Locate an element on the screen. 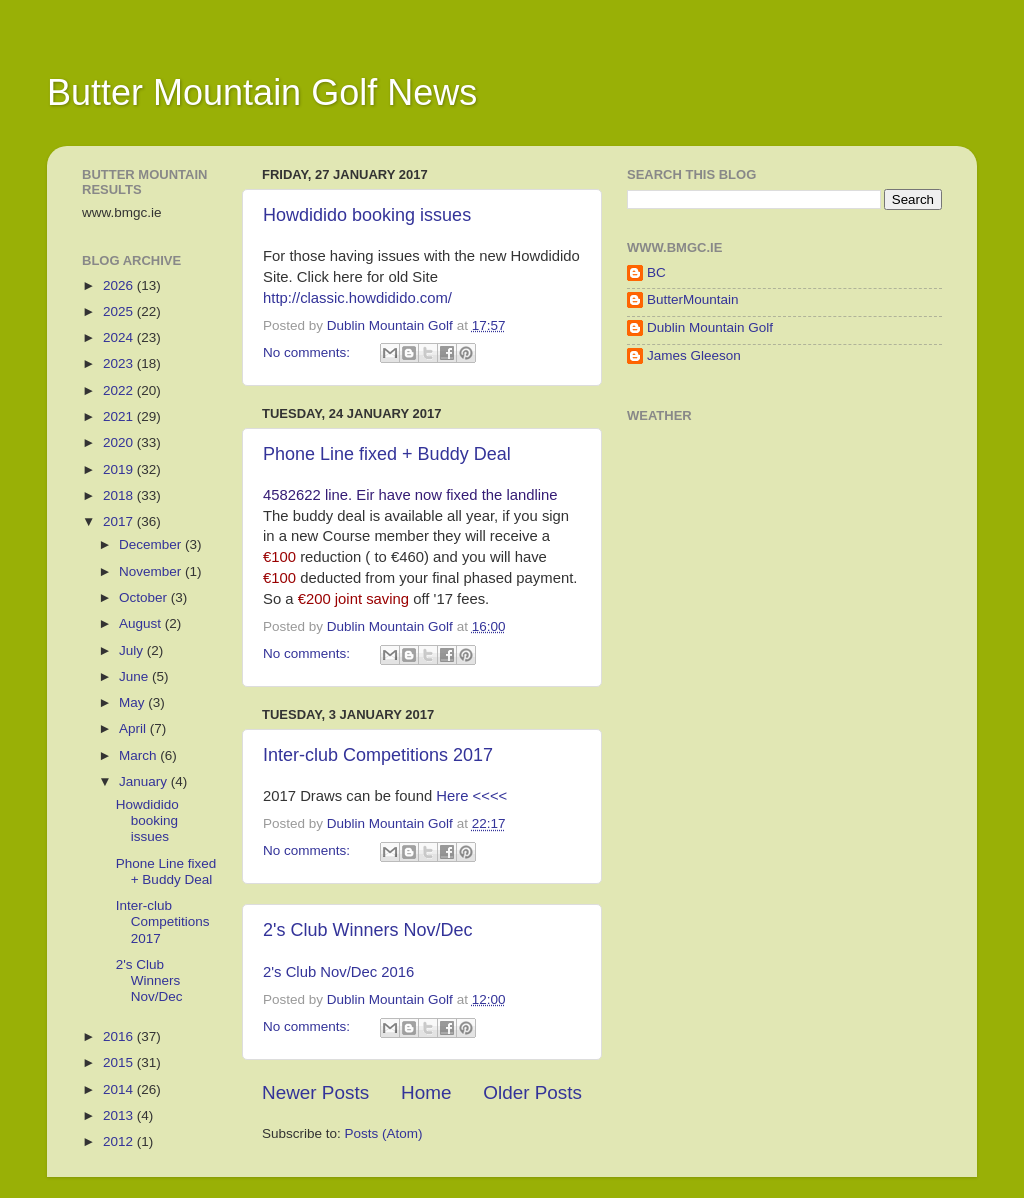 The width and height of the screenshot is (1024, 1198). July is located at coordinates (133, 650).